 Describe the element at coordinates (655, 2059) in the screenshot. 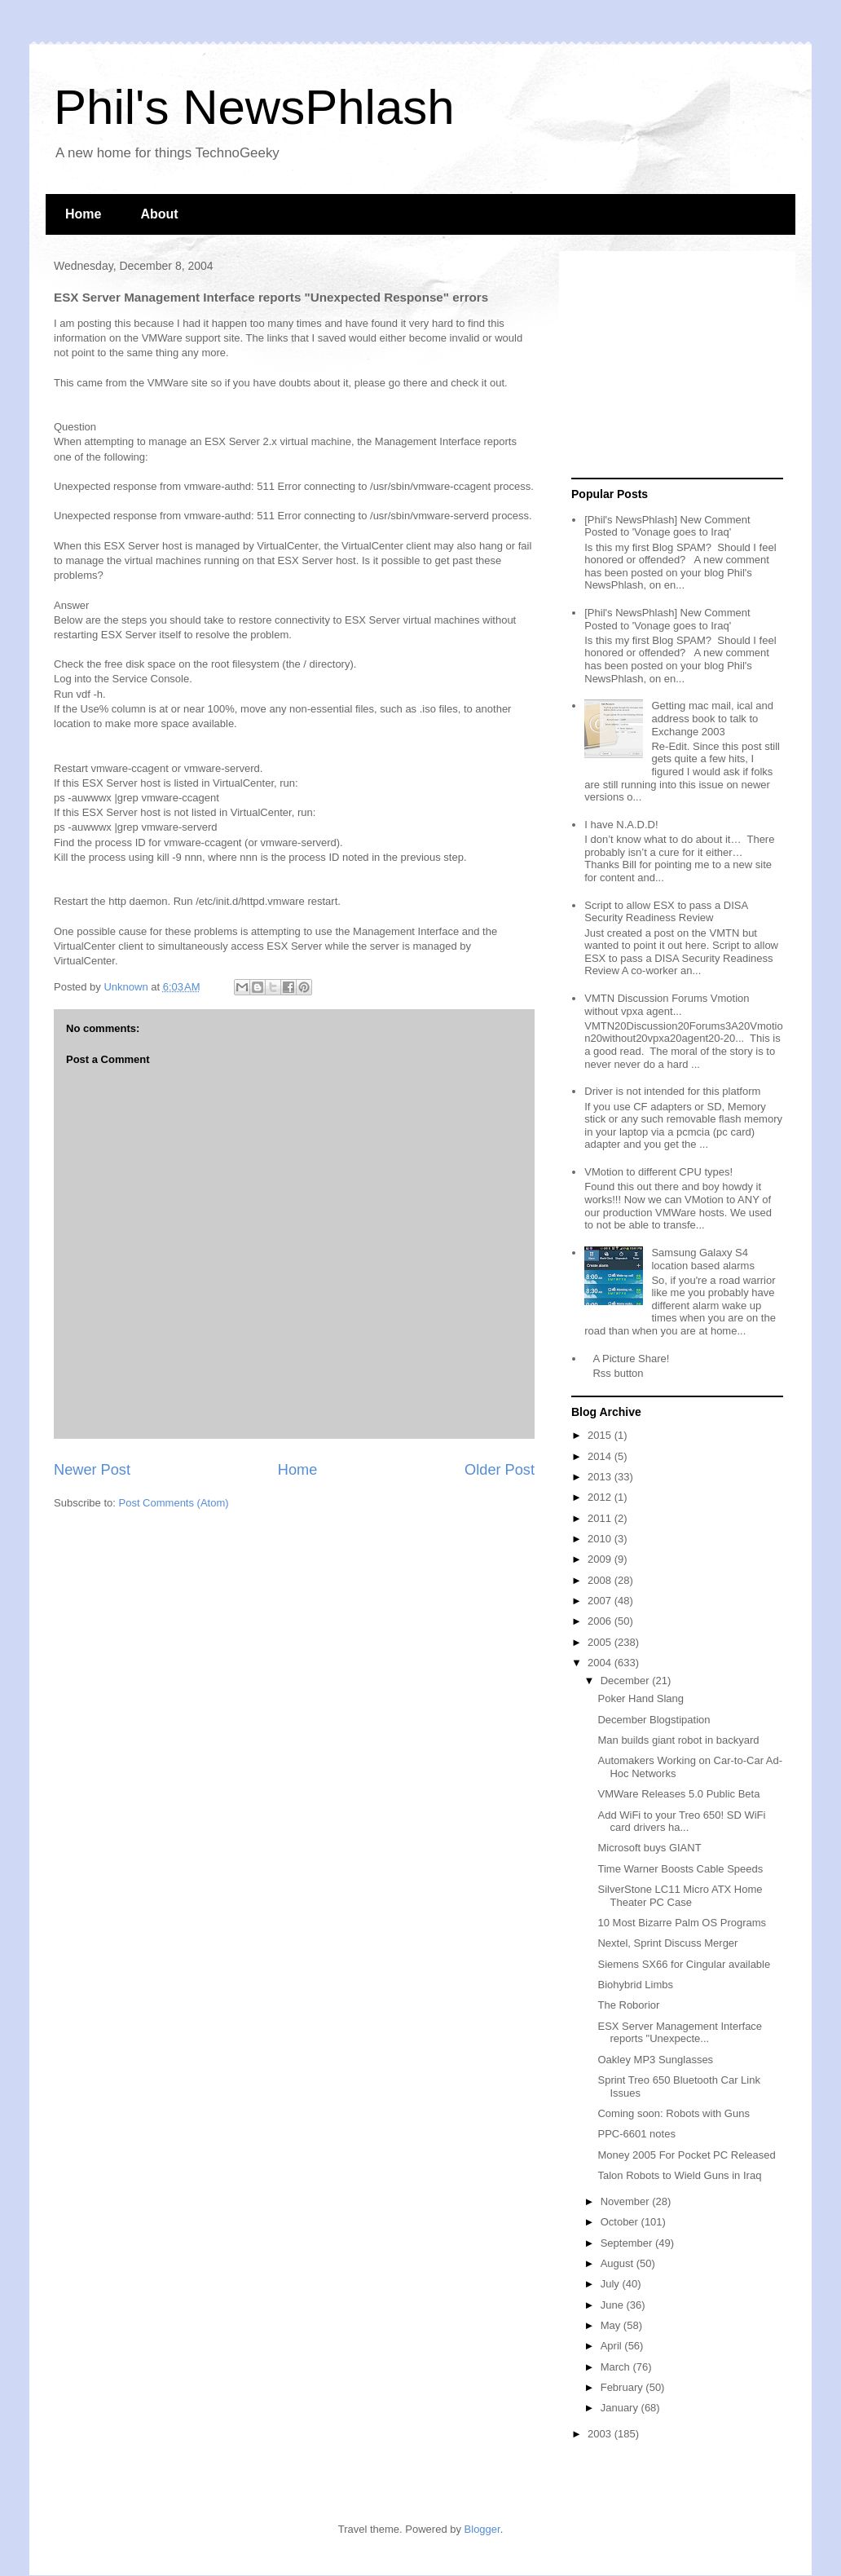

I see `Oakley MP3 Sunglasses` at that location.